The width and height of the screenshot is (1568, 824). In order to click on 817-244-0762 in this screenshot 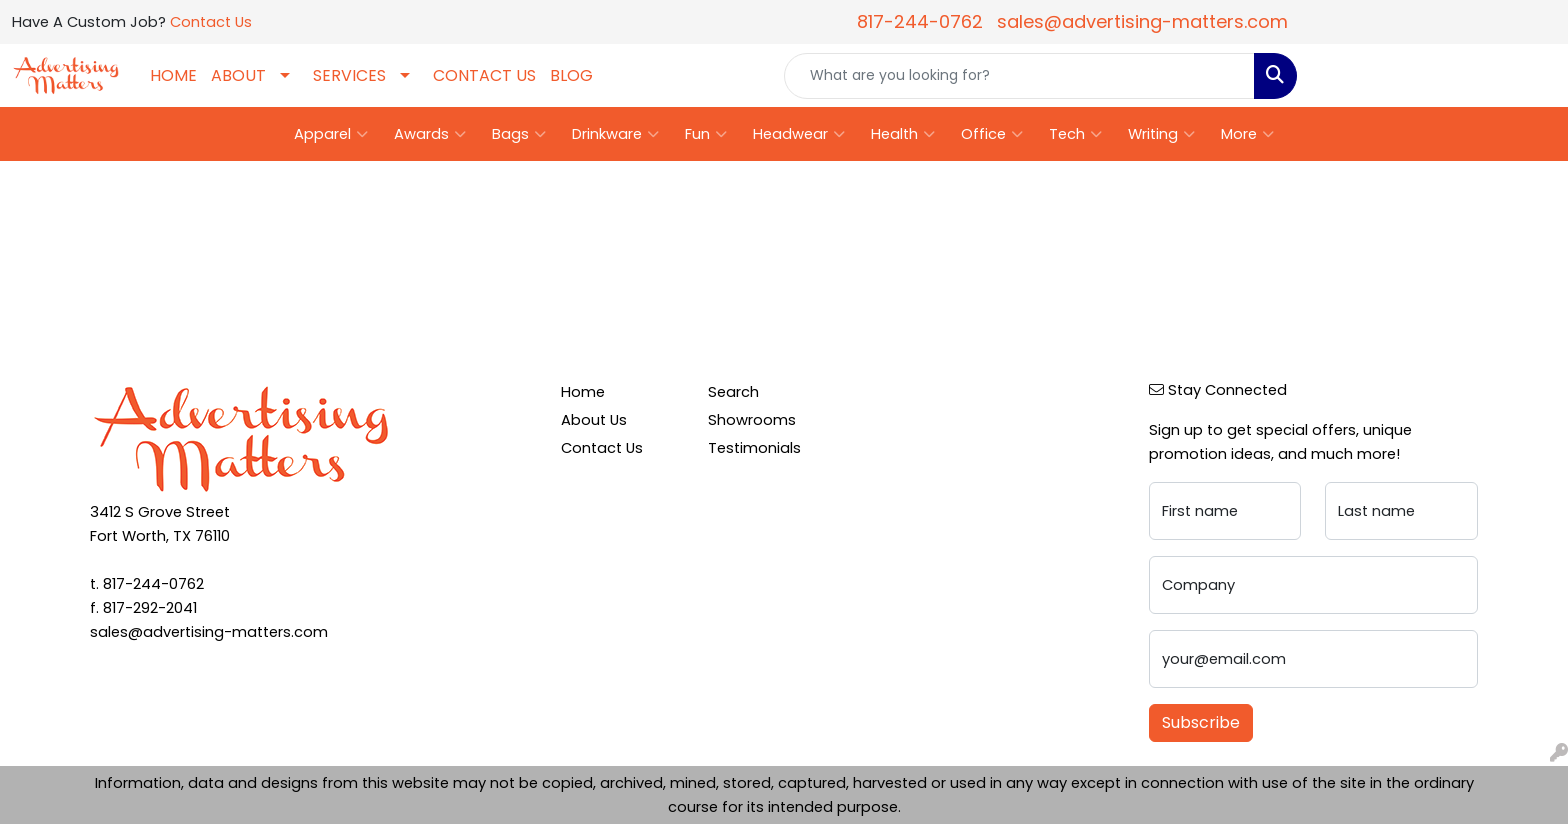, I will do `click(920, 21)`.